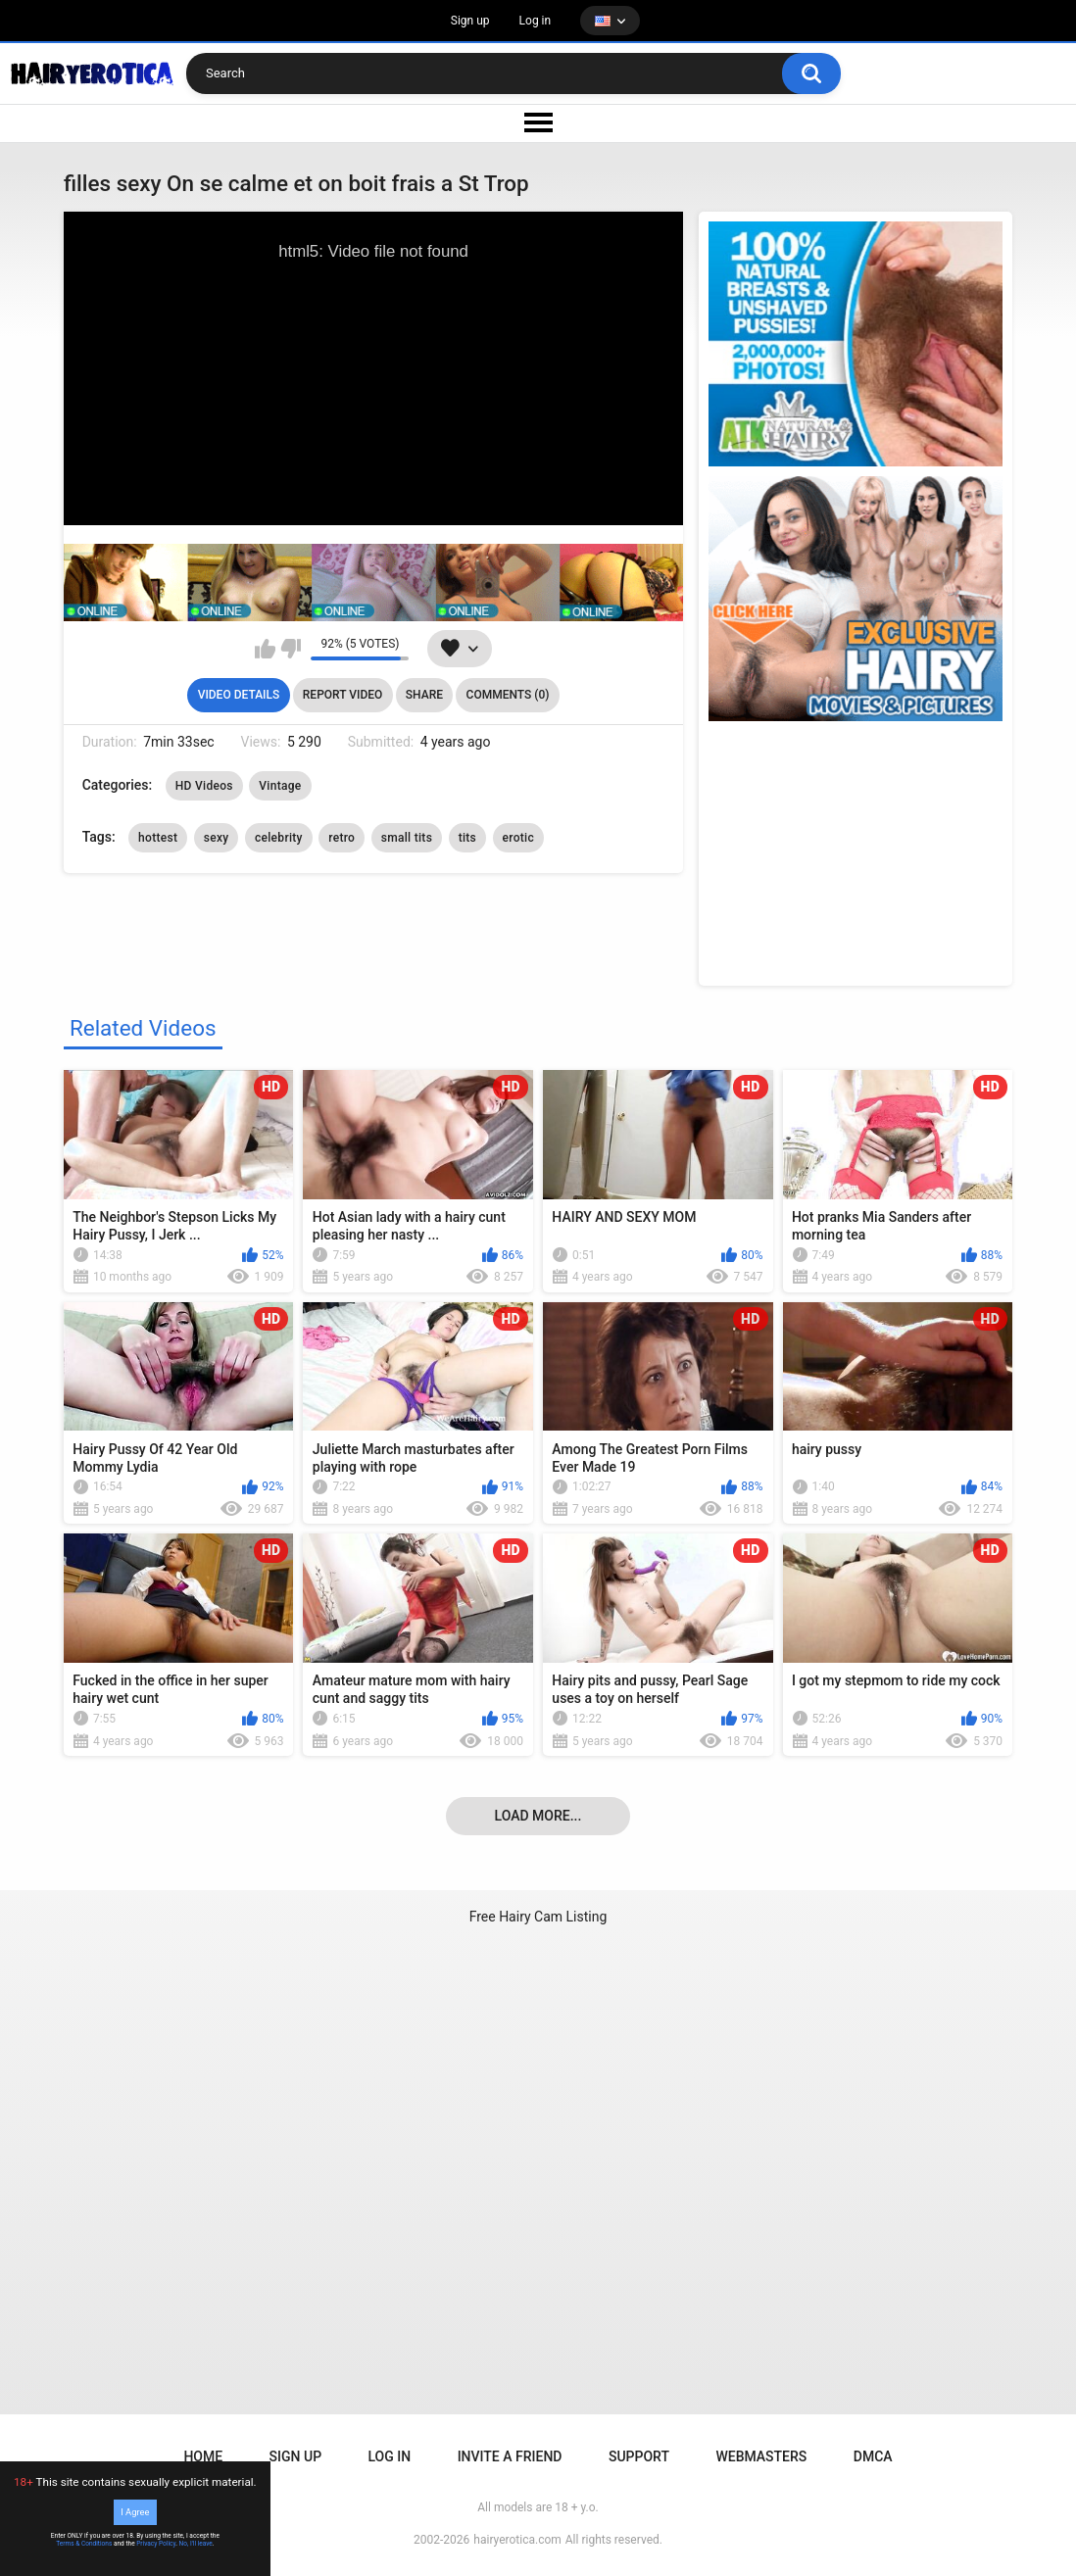 Image resolution: width=1076 pixels, height=2576 pixels. I want to click on Free Hairy Cam Listing, so click(538, 1916).